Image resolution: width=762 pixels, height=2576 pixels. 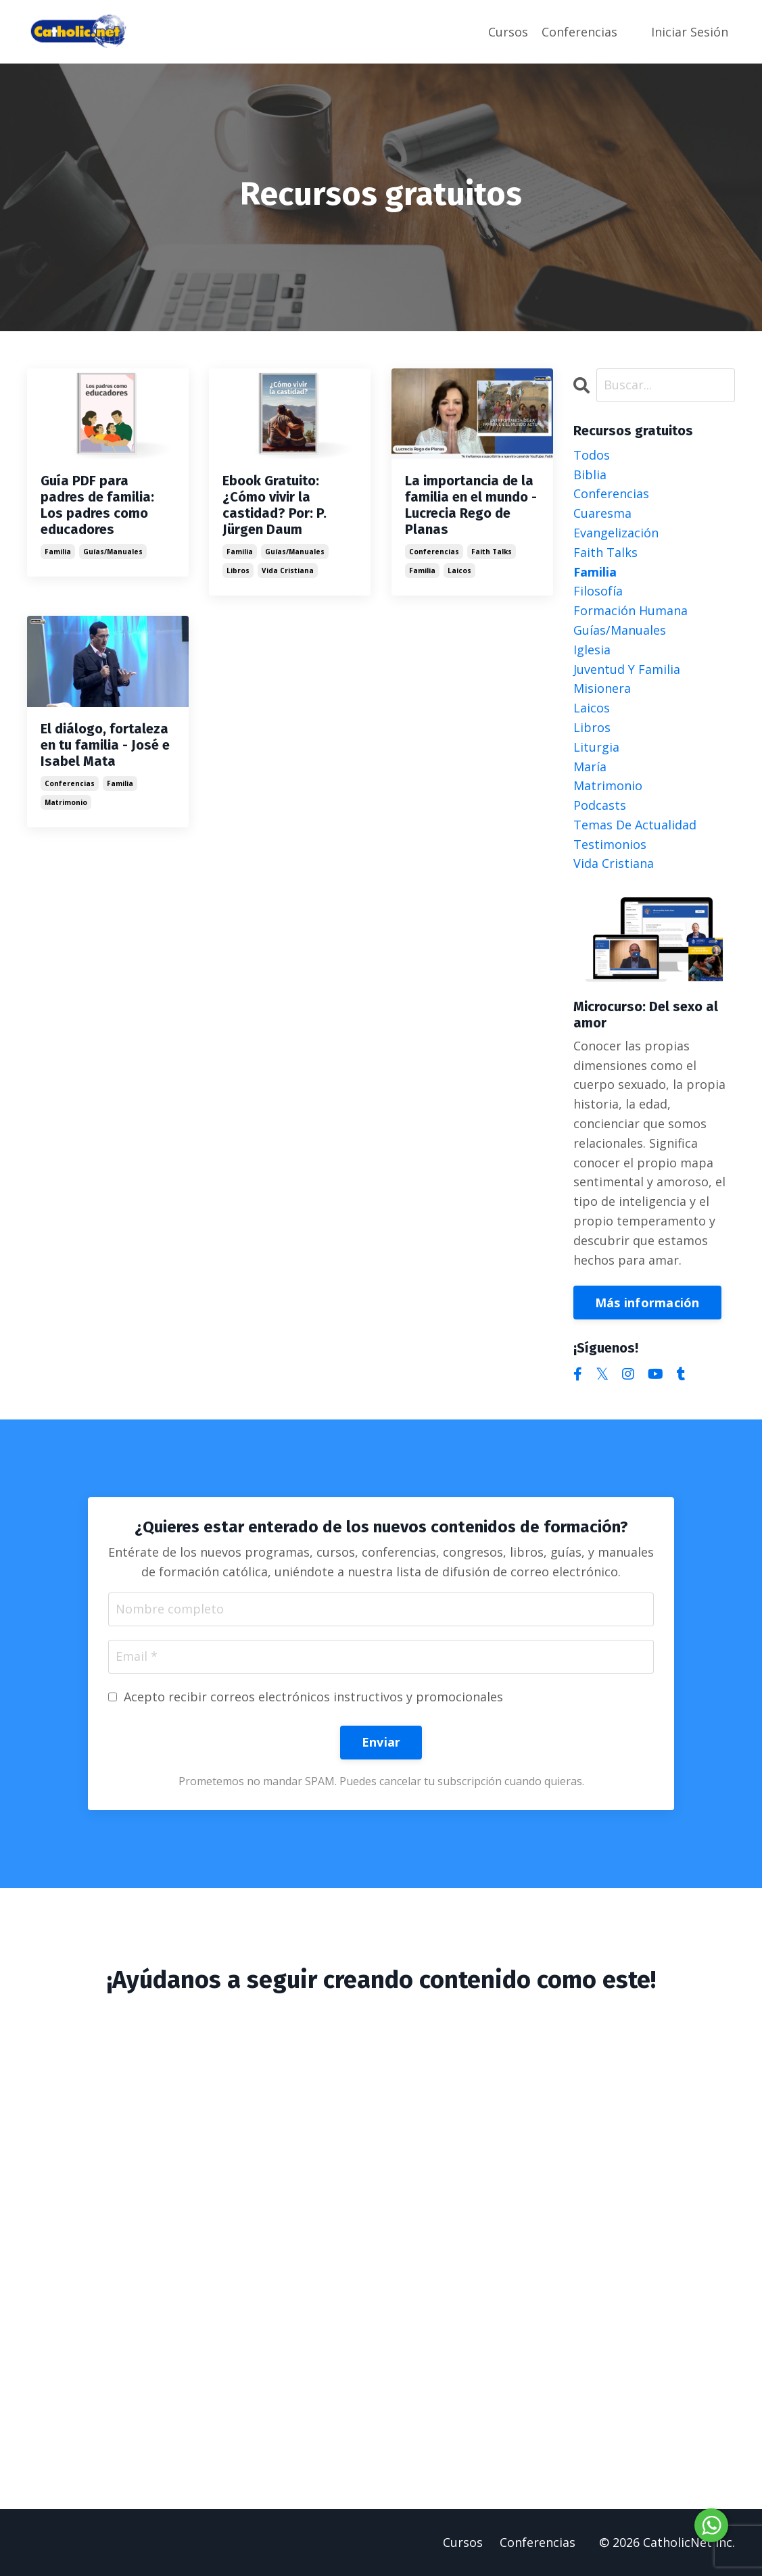 I want to click on Enviar [button], so click(x=381, y=1742).